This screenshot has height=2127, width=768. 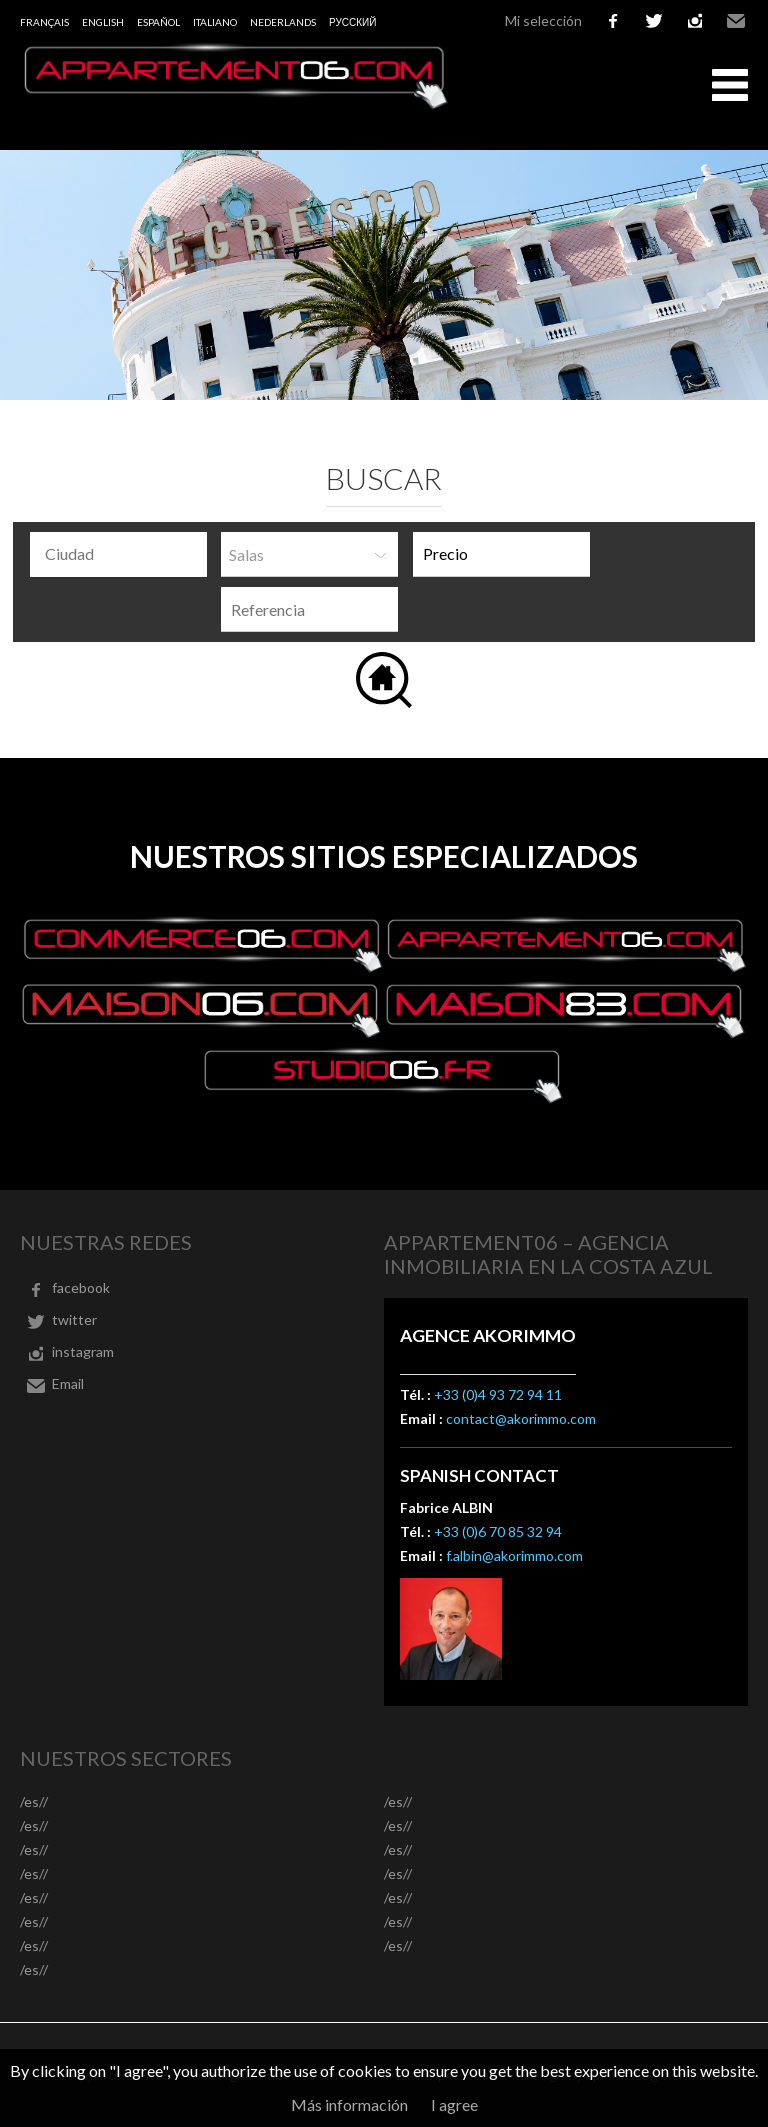 I want to click on twitter, so click(x=654, y=21).